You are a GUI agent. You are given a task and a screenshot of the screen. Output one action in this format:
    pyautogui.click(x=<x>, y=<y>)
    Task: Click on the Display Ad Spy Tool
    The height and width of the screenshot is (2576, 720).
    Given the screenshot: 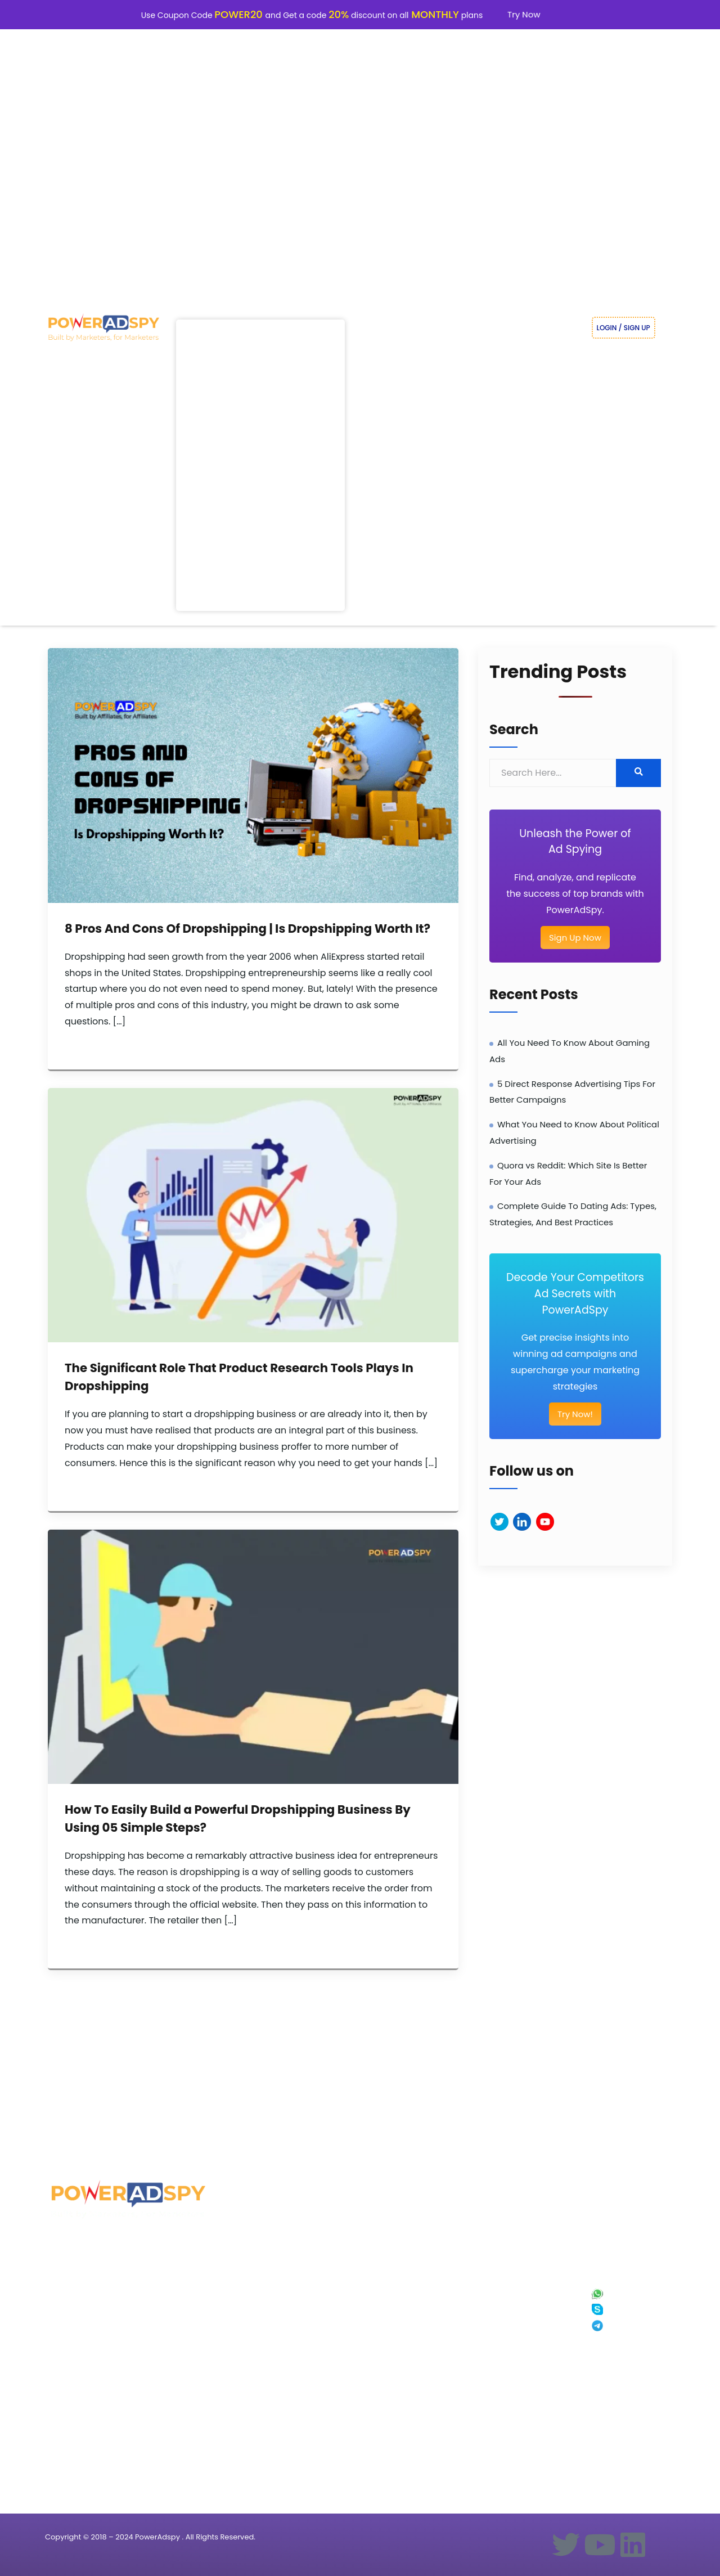 What is the action you would take?
    pyautogui.click(x=78, y=2356)
    